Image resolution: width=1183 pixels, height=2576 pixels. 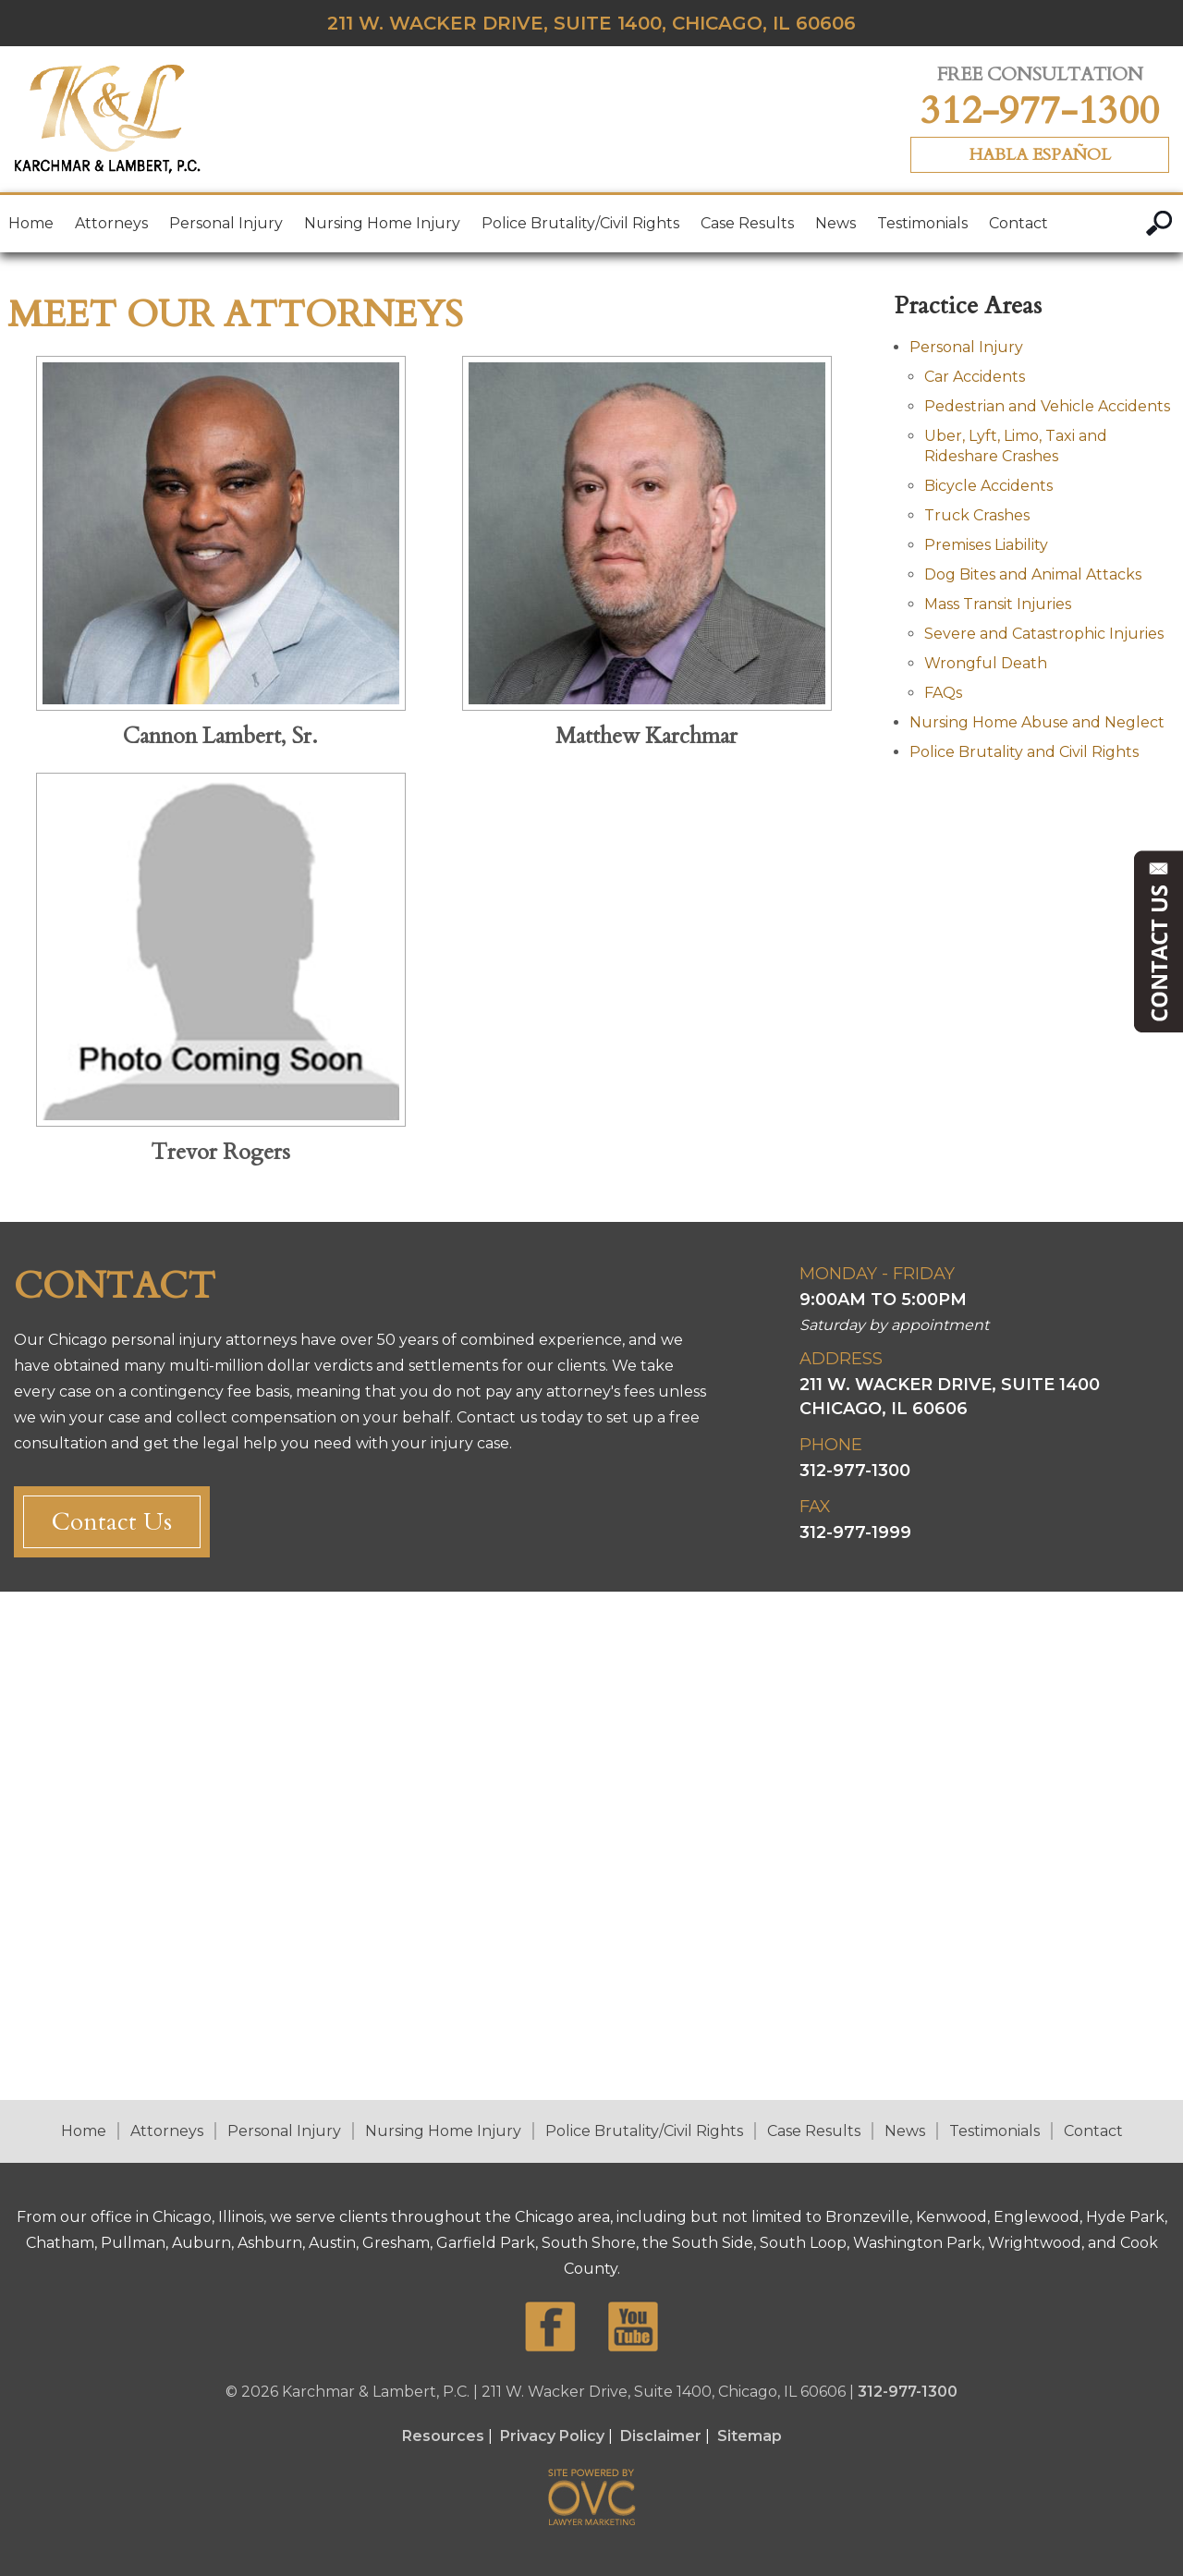 What do you see at coordinates (922, 223) in the screenshot?
I see `Testimonials` at bounding box center [922, 223].